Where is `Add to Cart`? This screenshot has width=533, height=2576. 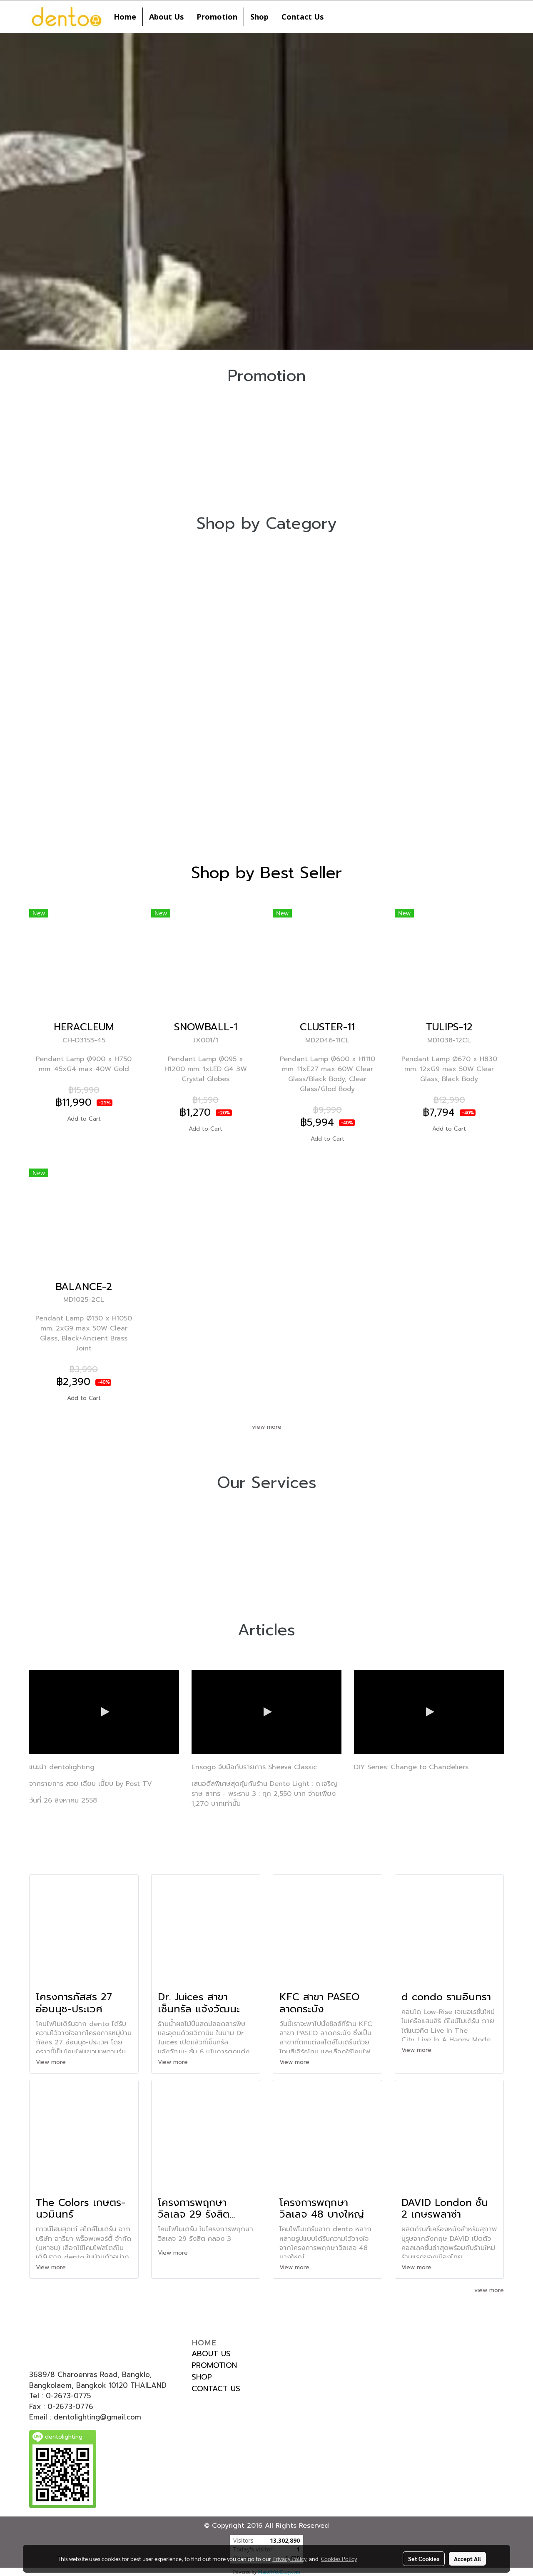
Add to Cart is located at coordinates (84, 1118).